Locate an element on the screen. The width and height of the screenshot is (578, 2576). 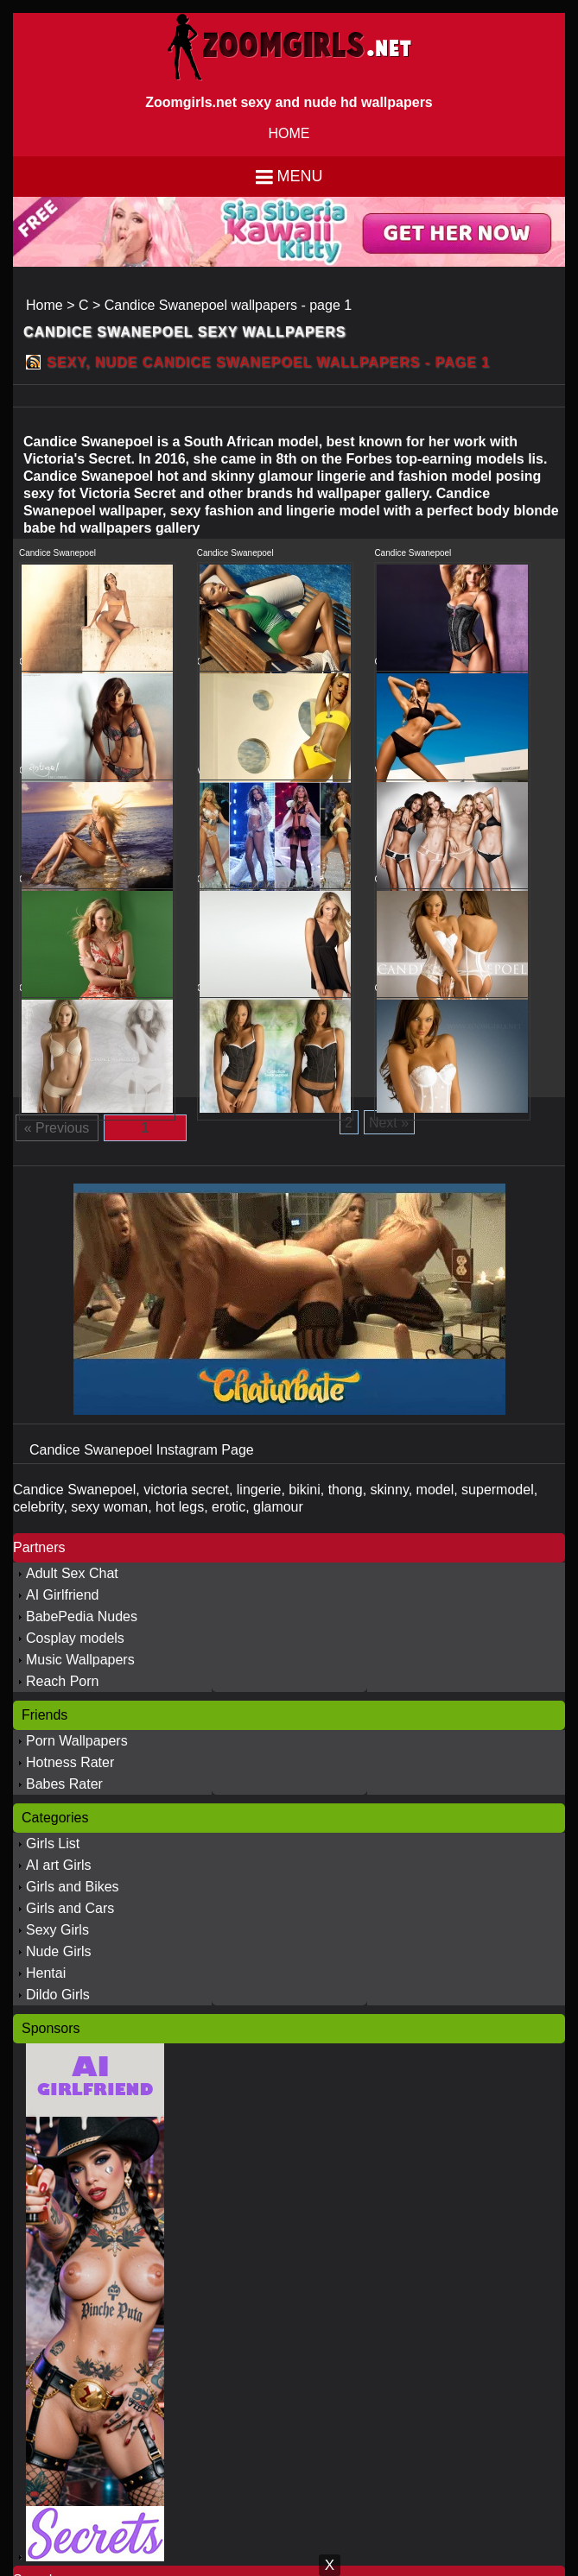
Nude Girls is located at coordinates (59, 1951).